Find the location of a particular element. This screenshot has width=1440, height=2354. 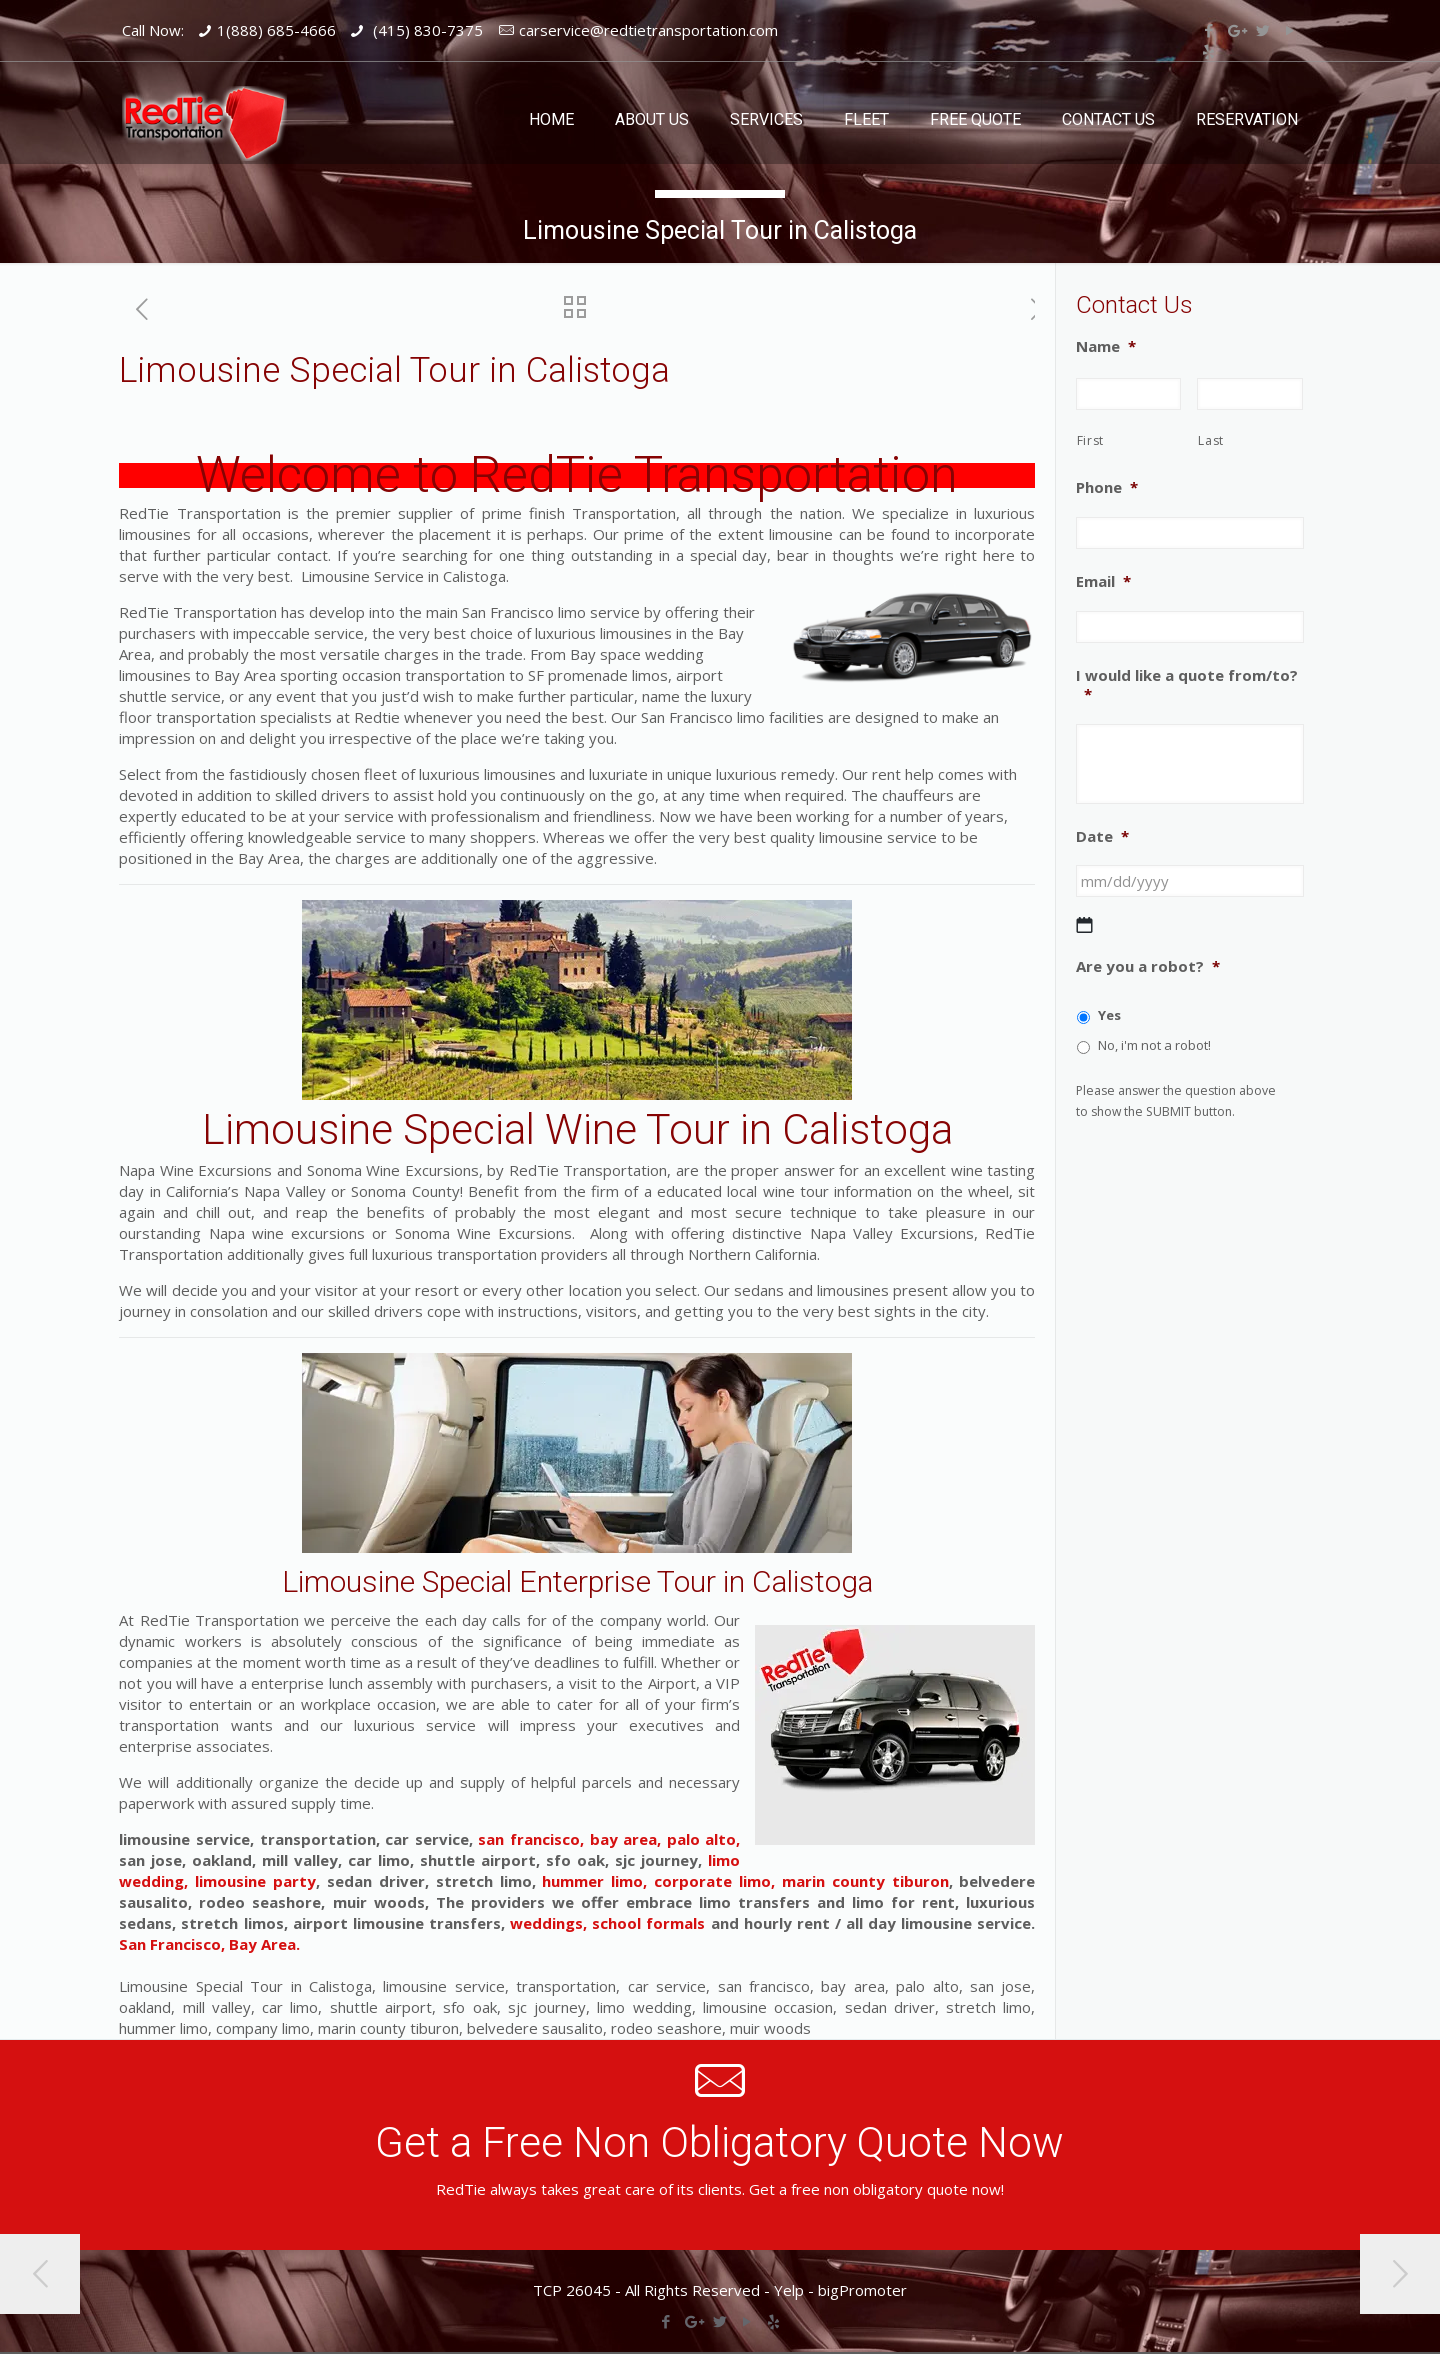

RedTie Transportation is located at coordinates (714, 475).